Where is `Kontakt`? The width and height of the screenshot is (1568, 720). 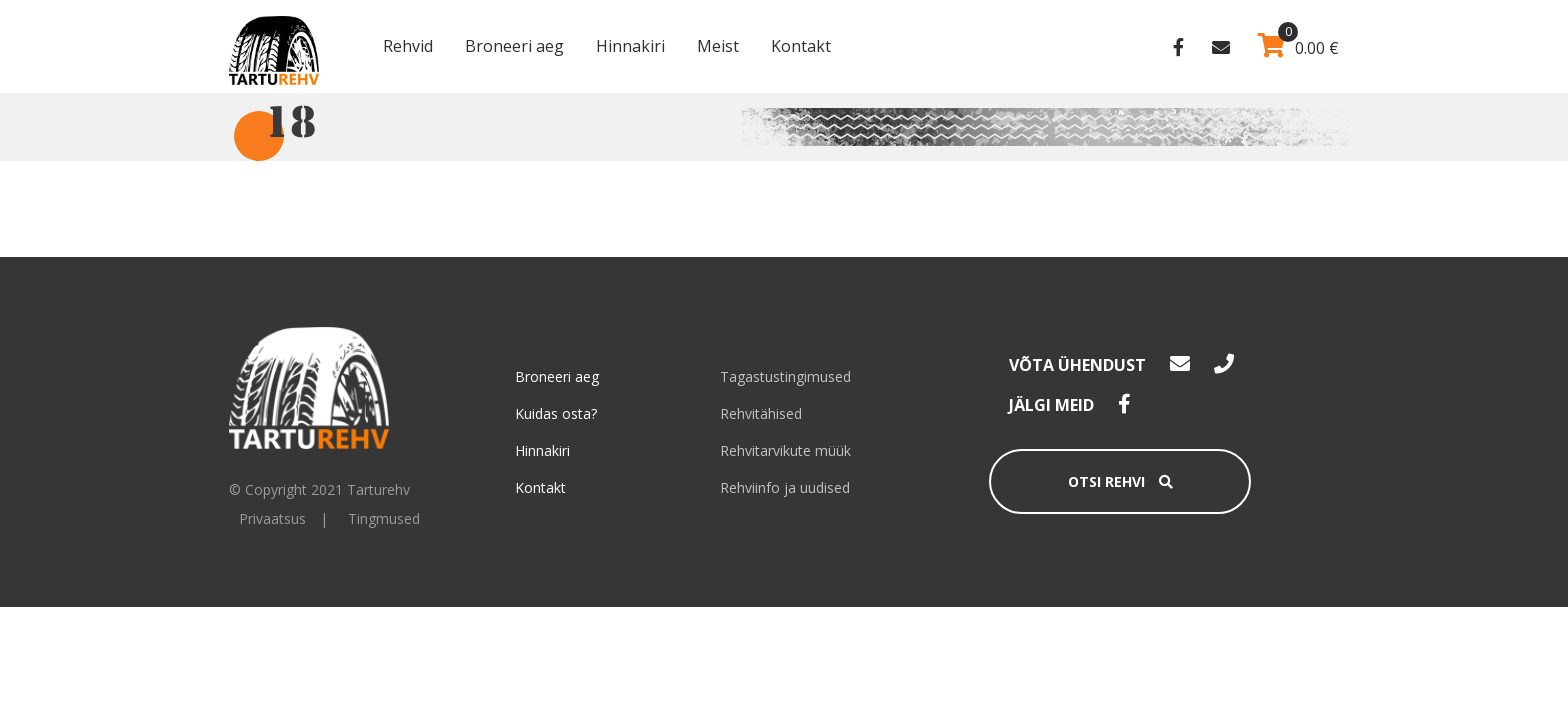
Kontakt is located at coordinates (801, 46).